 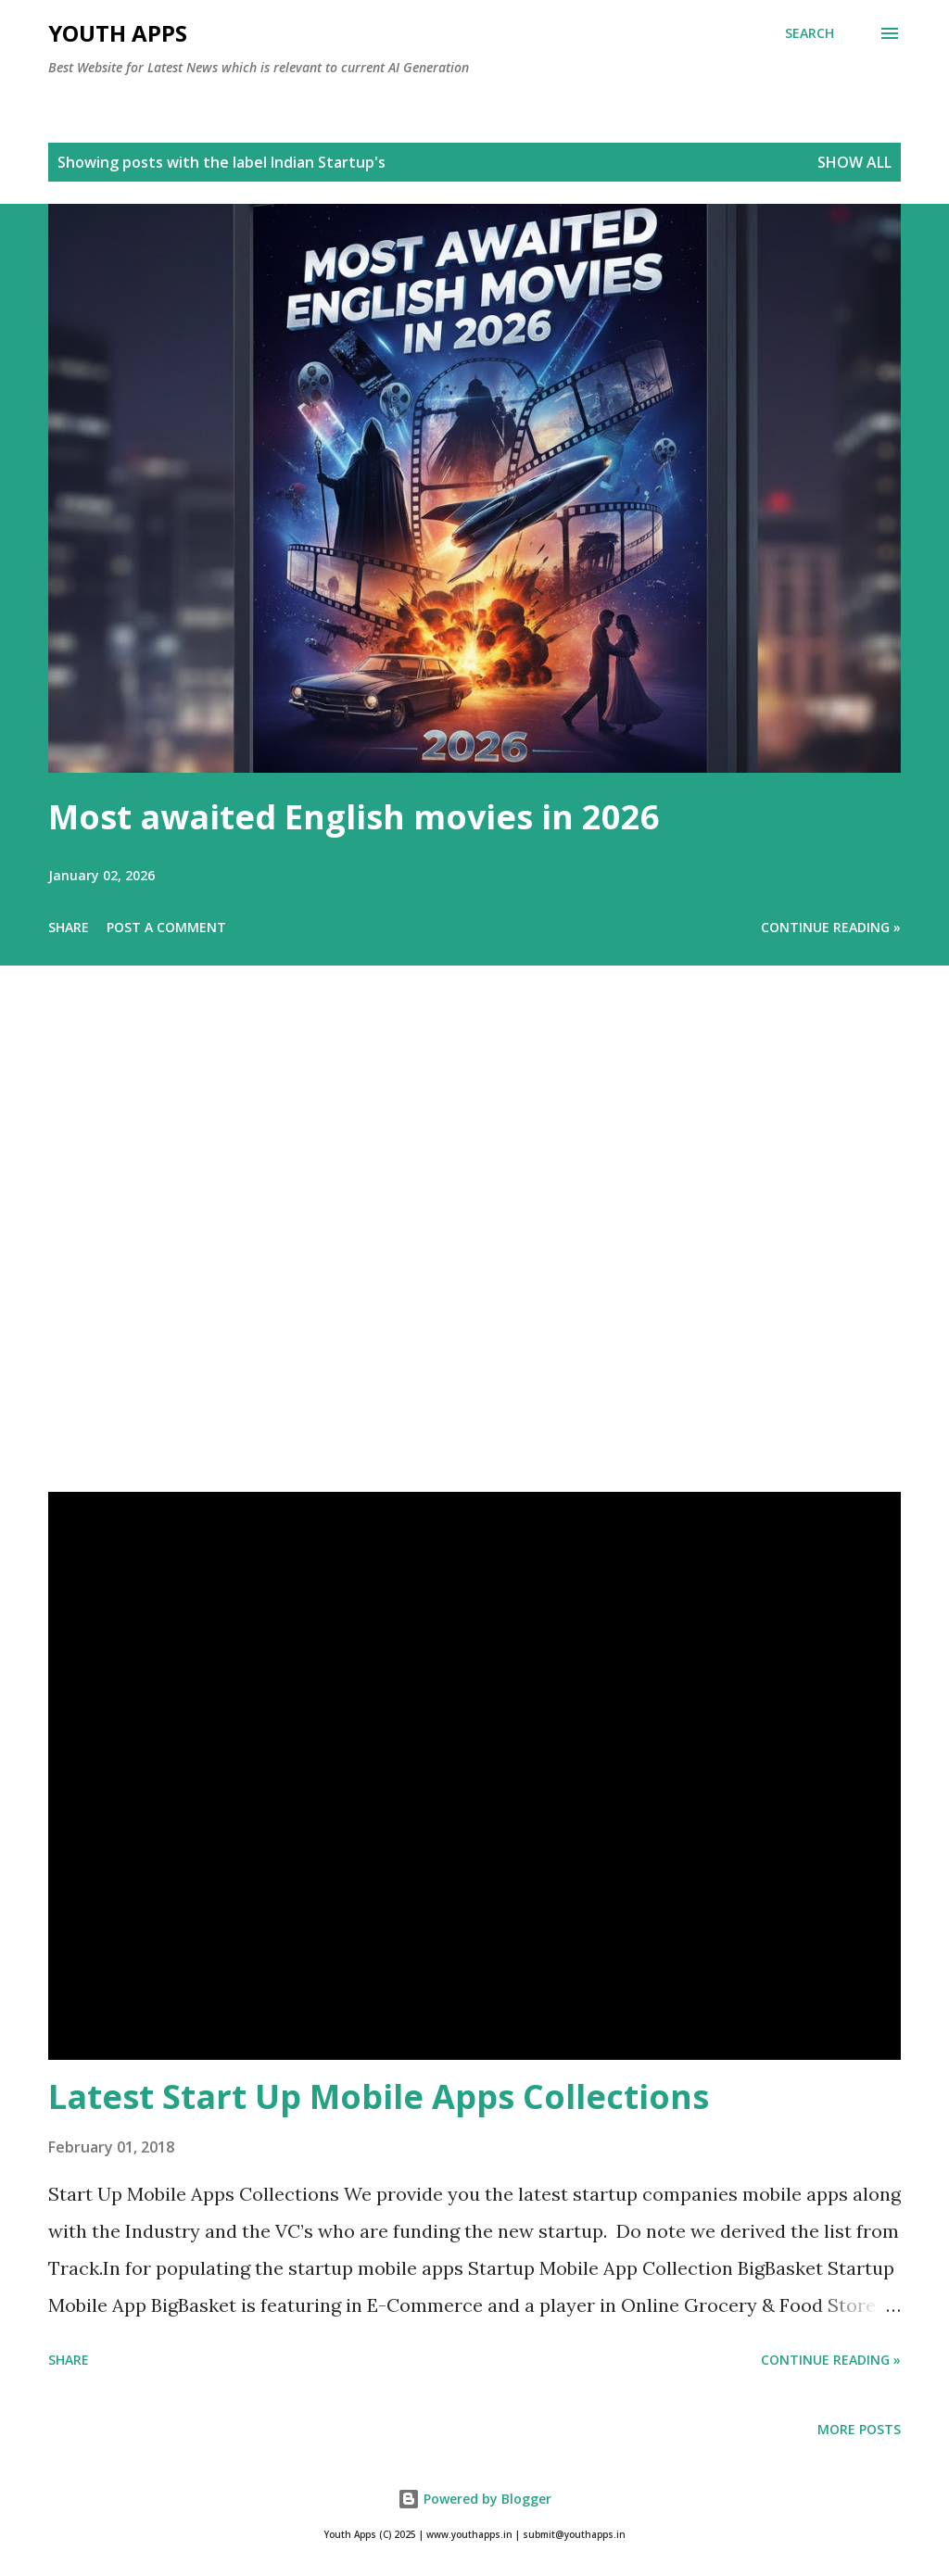 I want to click on More posts, so click(x=859, y=2429).